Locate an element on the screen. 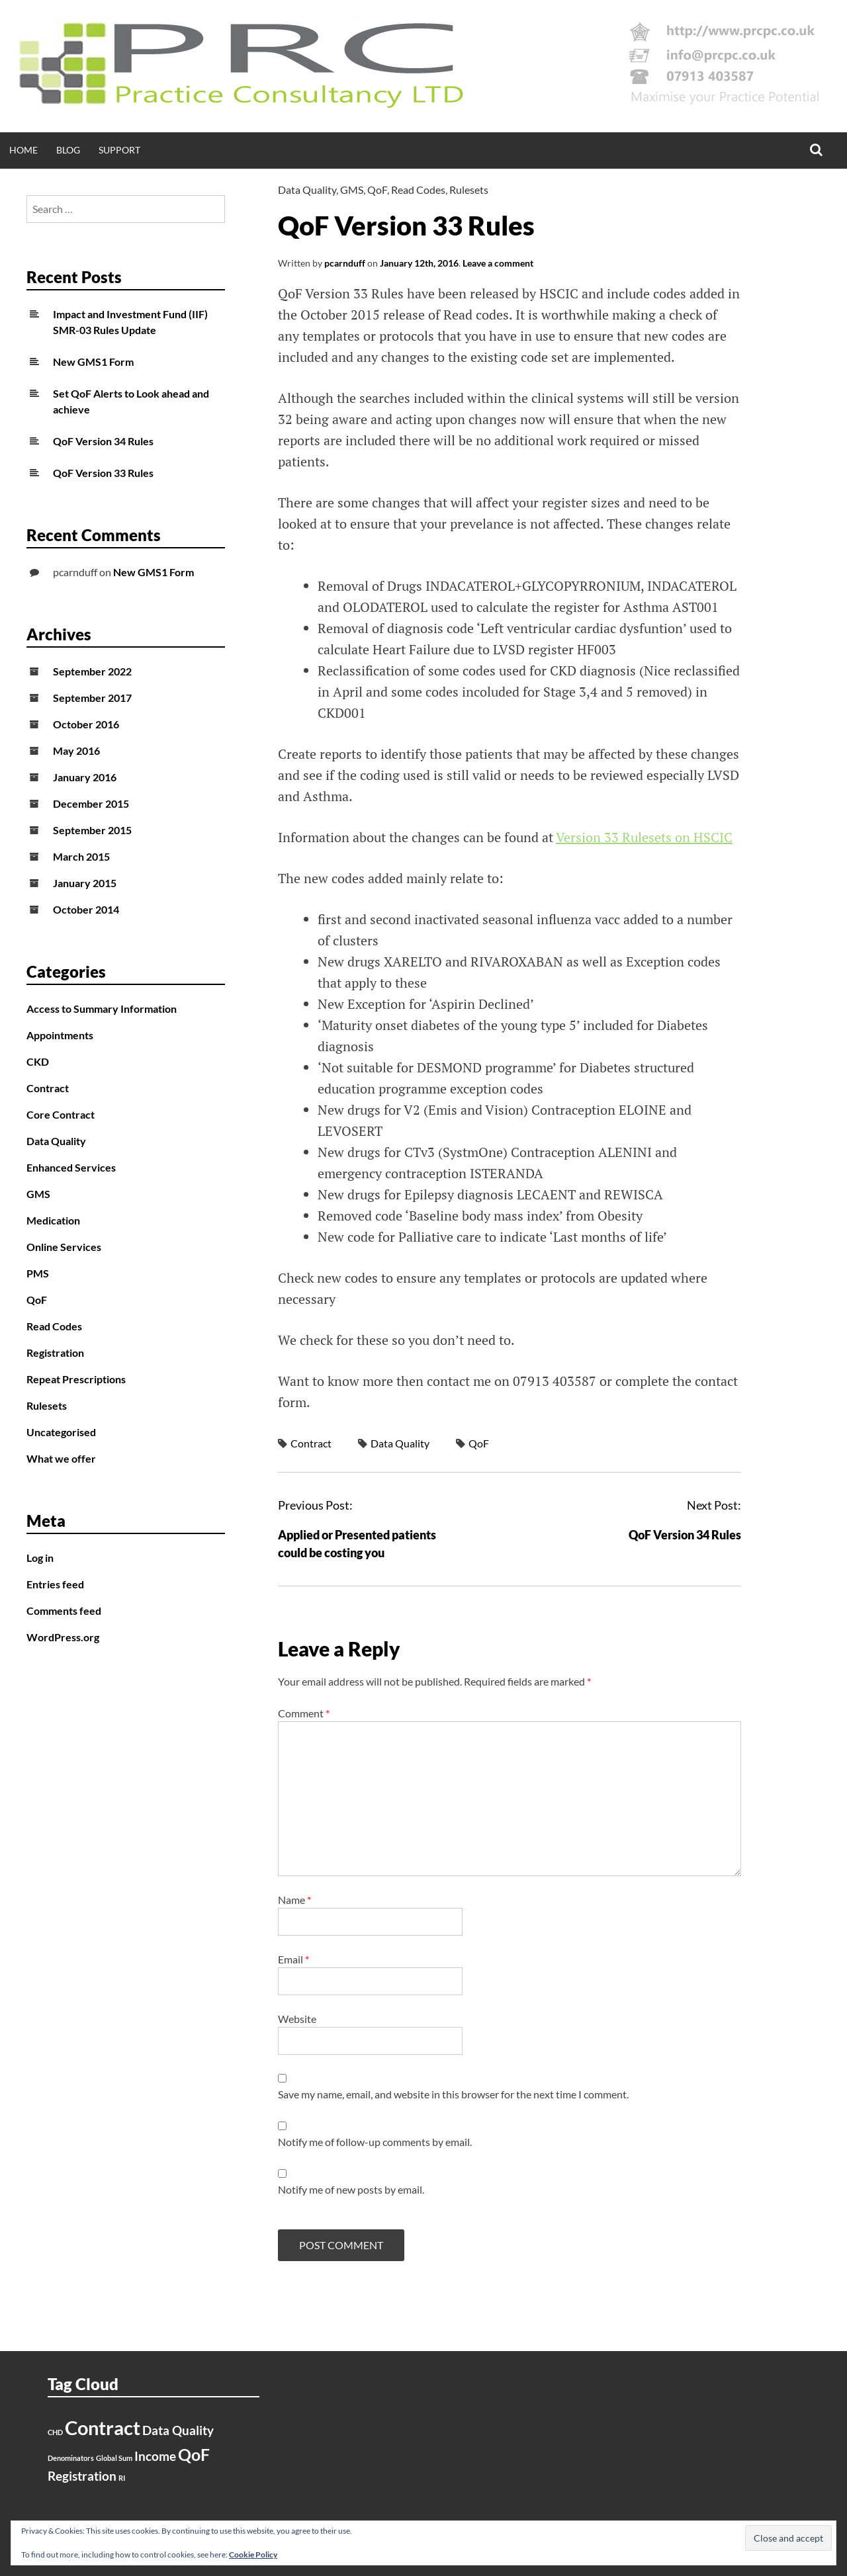 The width and height of the screenshot is (847, 2576). May 2016 is located at coordinates (76, 750).